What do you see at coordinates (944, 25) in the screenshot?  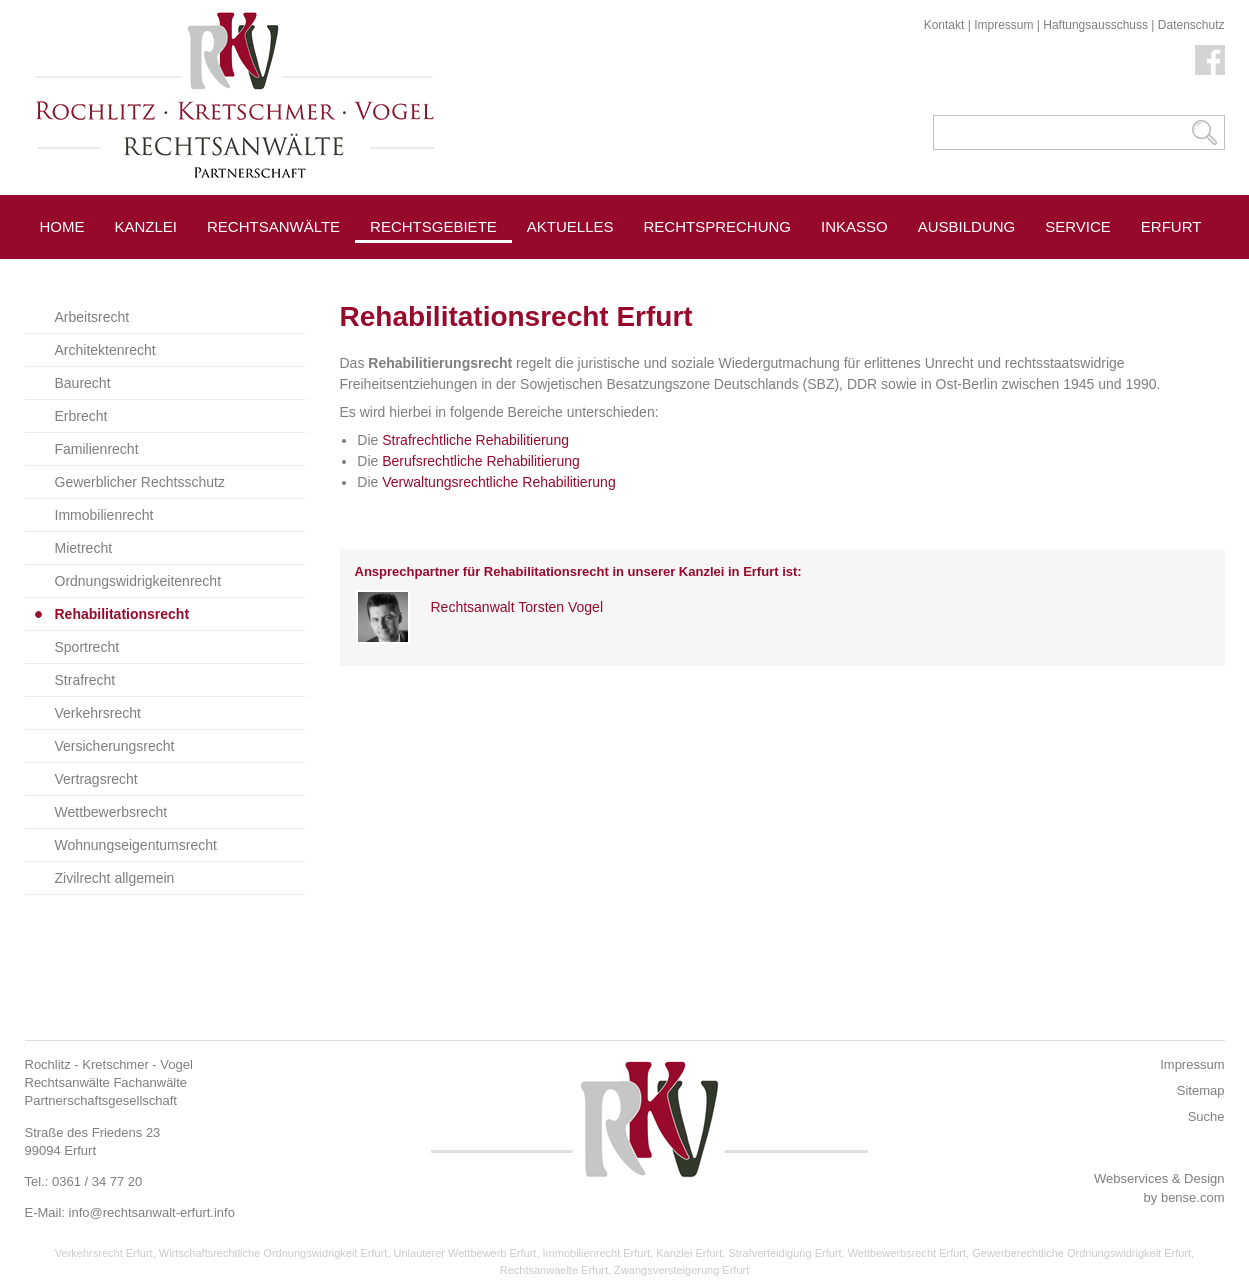 I see `Kontakt` at bounding box center [944, 25].